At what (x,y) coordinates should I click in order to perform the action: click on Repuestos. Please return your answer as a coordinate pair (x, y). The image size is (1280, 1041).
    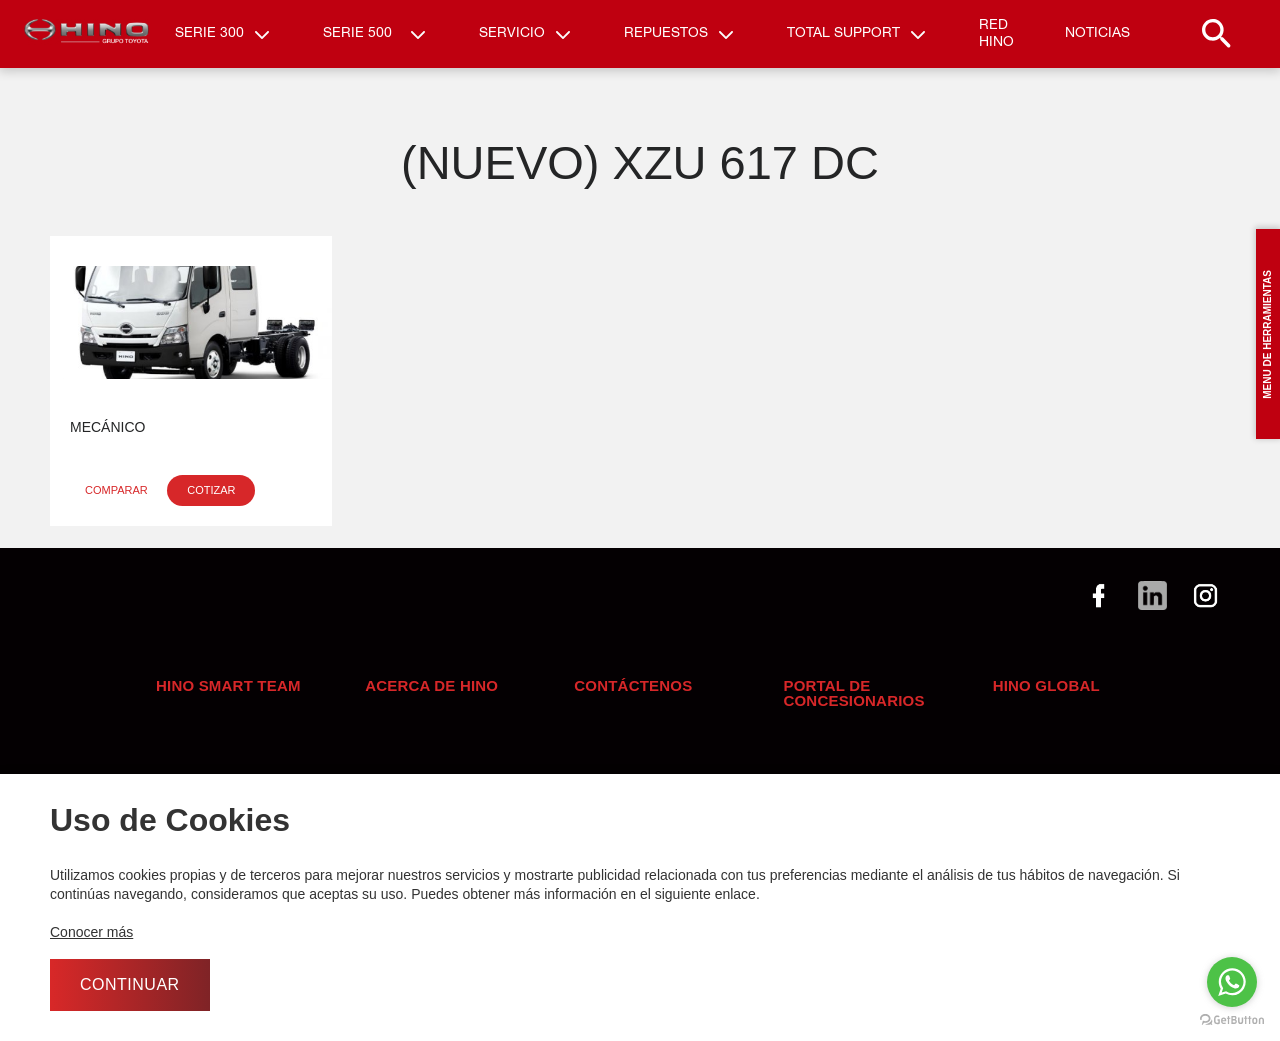
    Looking at the image, I should click on (666, 40).